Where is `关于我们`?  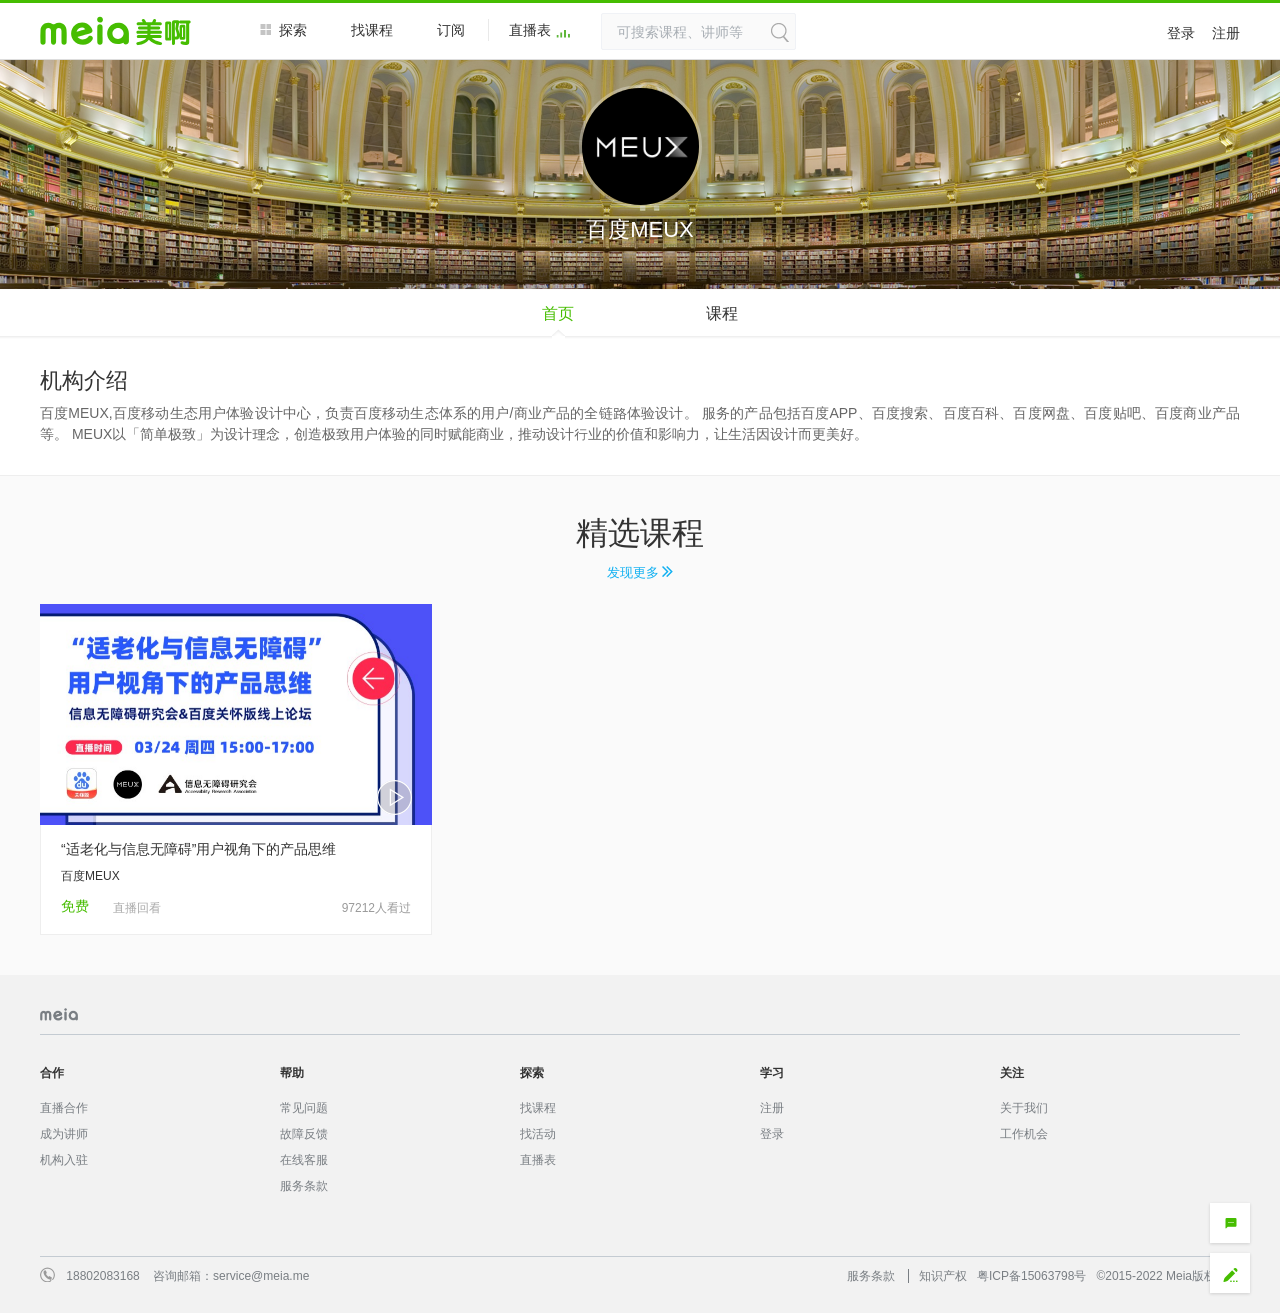
关于我们 is located at coordinates (1024, 1108).